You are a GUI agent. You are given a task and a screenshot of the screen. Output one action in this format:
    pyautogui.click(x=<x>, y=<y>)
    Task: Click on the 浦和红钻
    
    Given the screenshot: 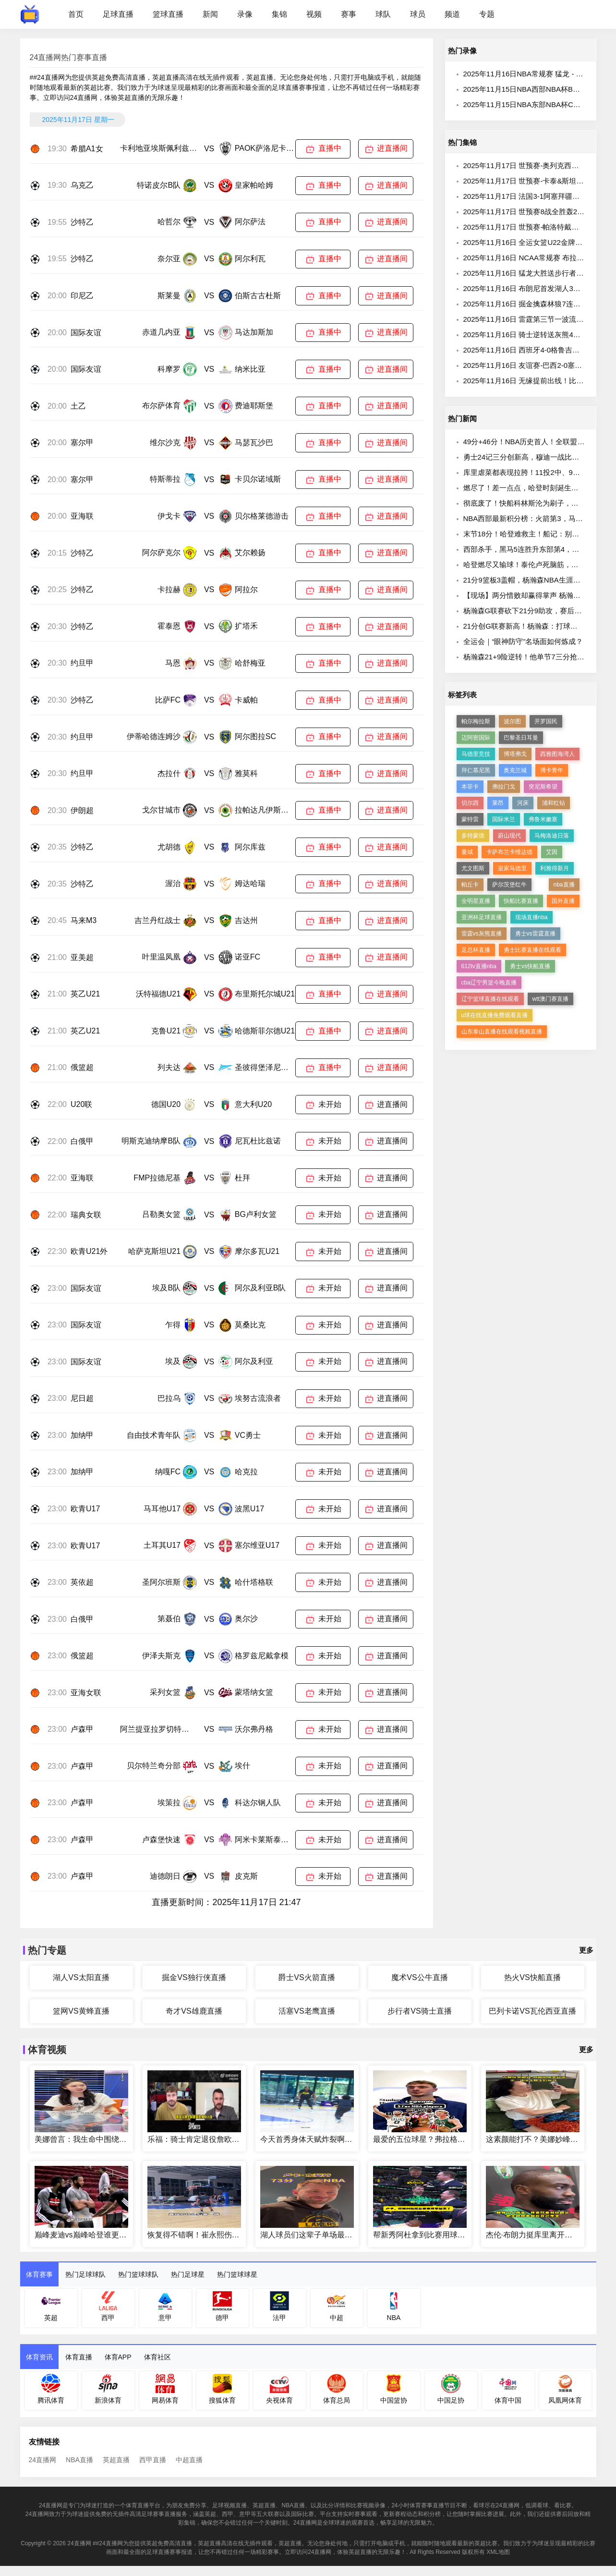 What is the action you would take?
    pyautogui.click(x=553, y=803)
    